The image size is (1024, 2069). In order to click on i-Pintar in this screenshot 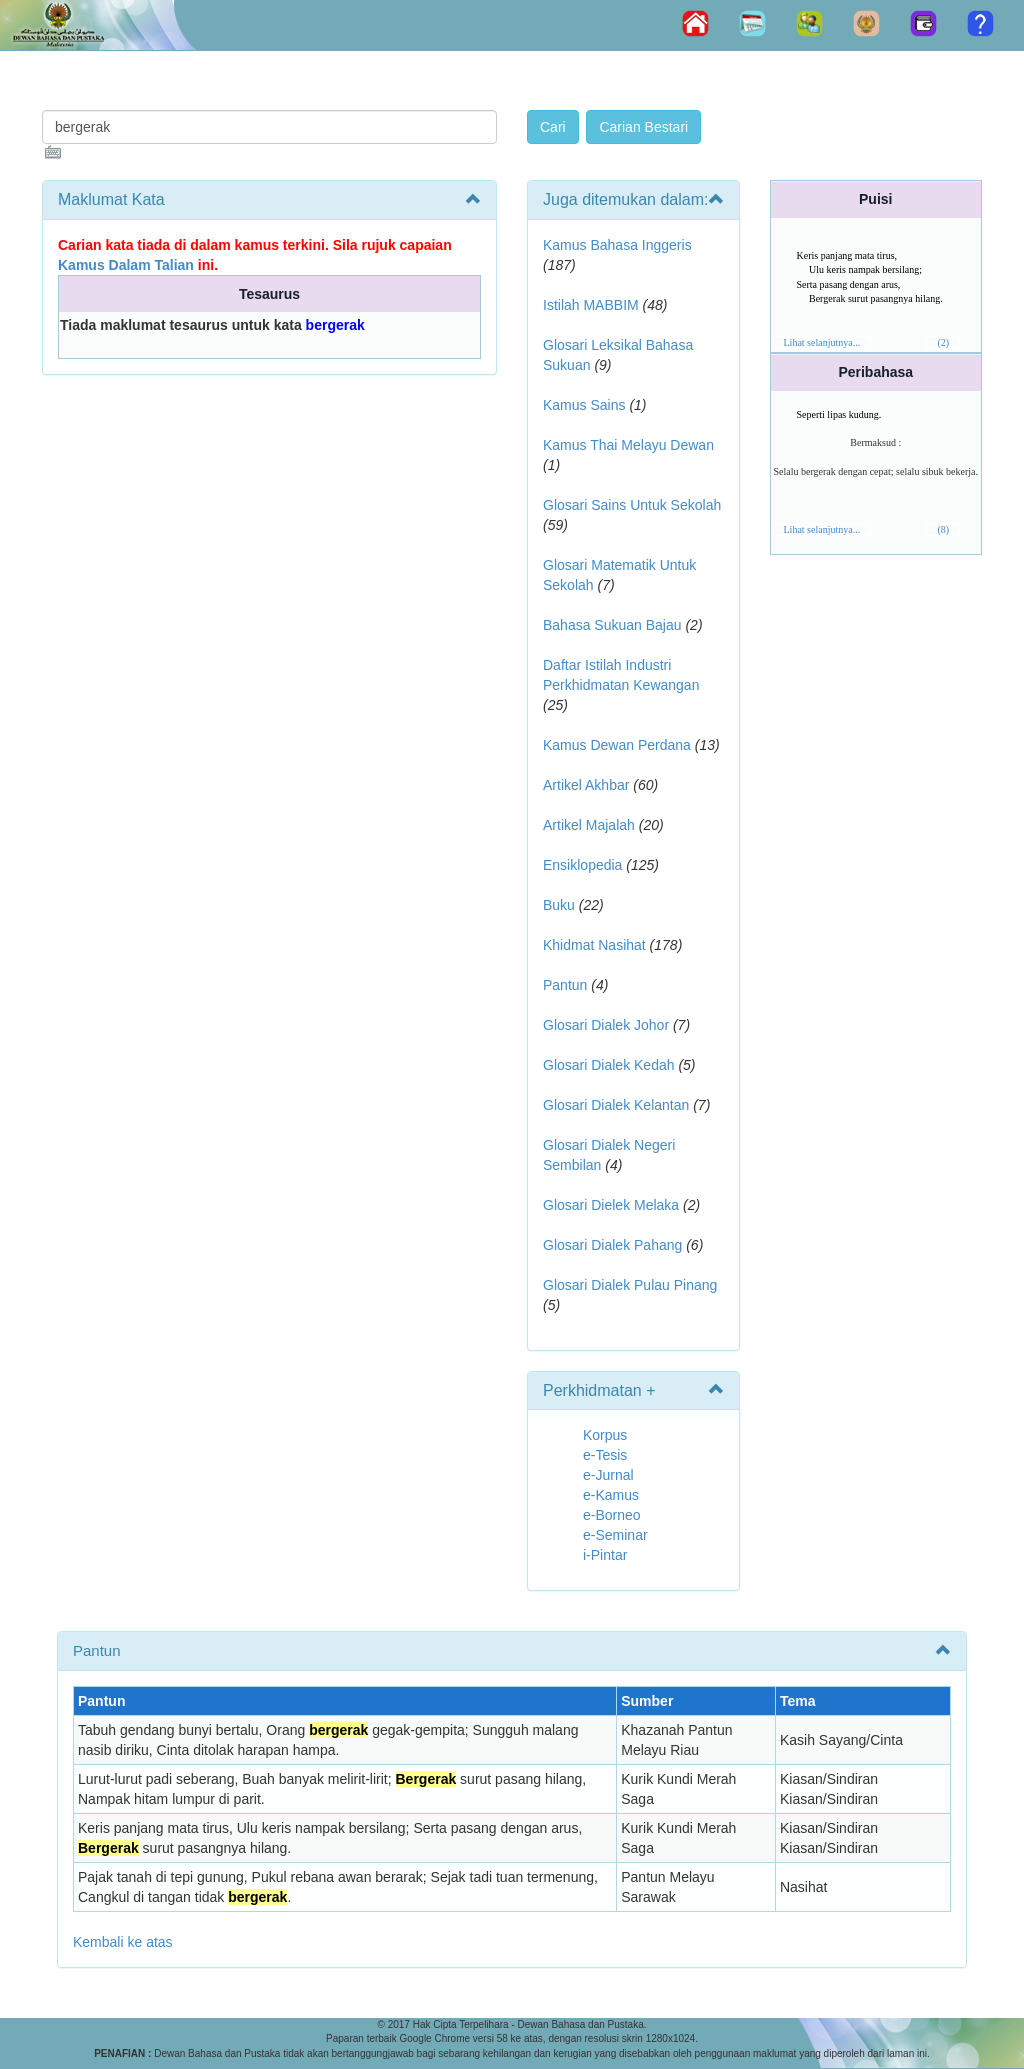, I will do `click(605, 1555)`.